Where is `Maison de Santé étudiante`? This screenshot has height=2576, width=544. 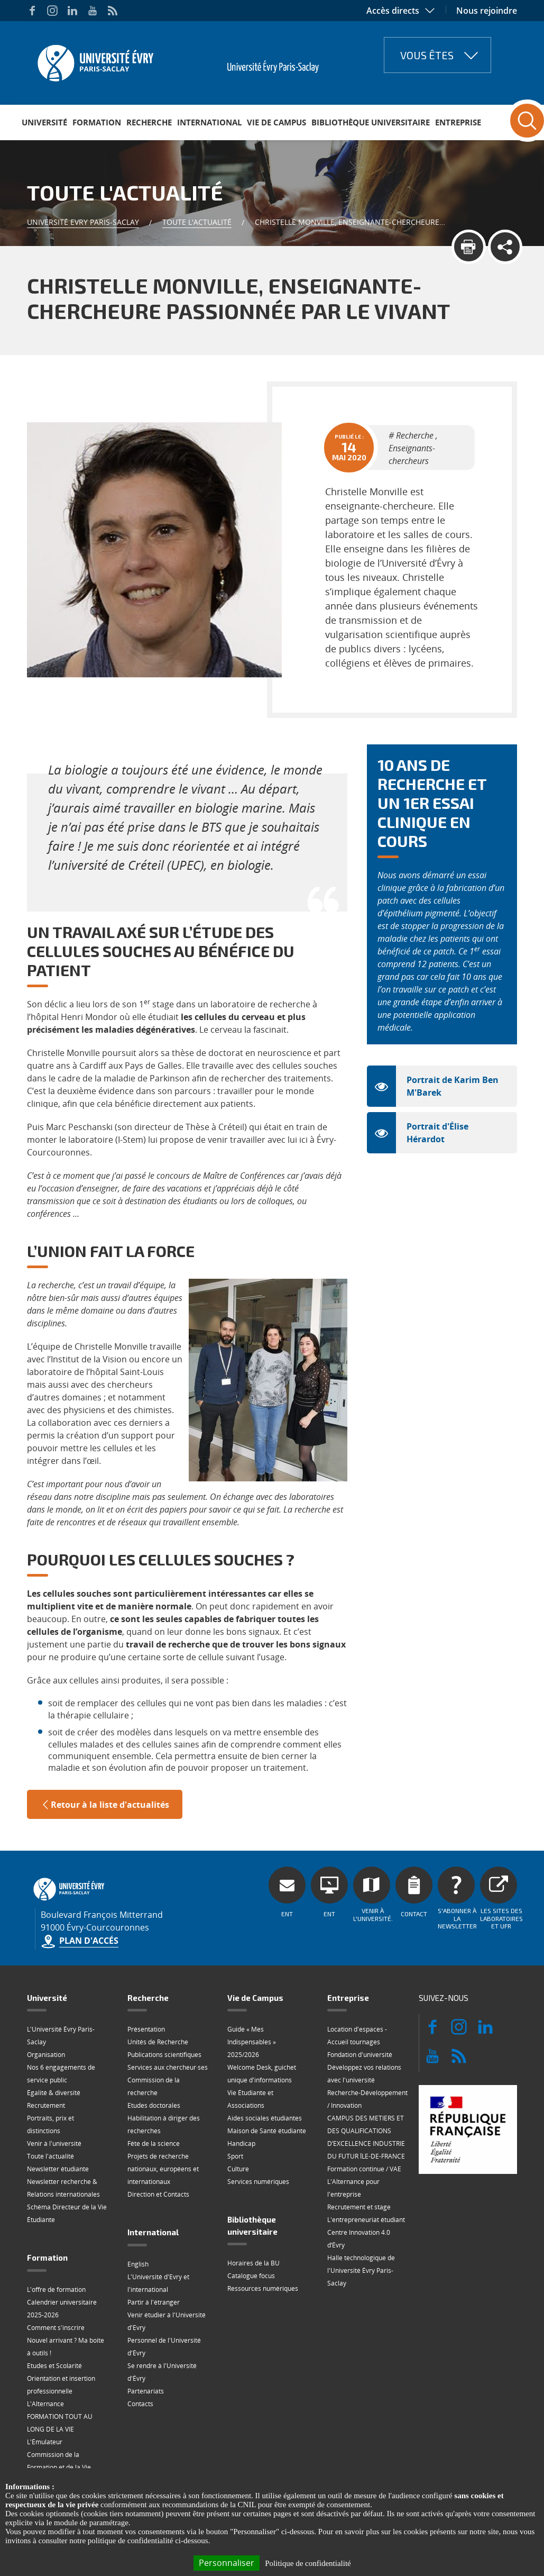 Maison de Santé étudiante is located at coordinates (266, 2130).